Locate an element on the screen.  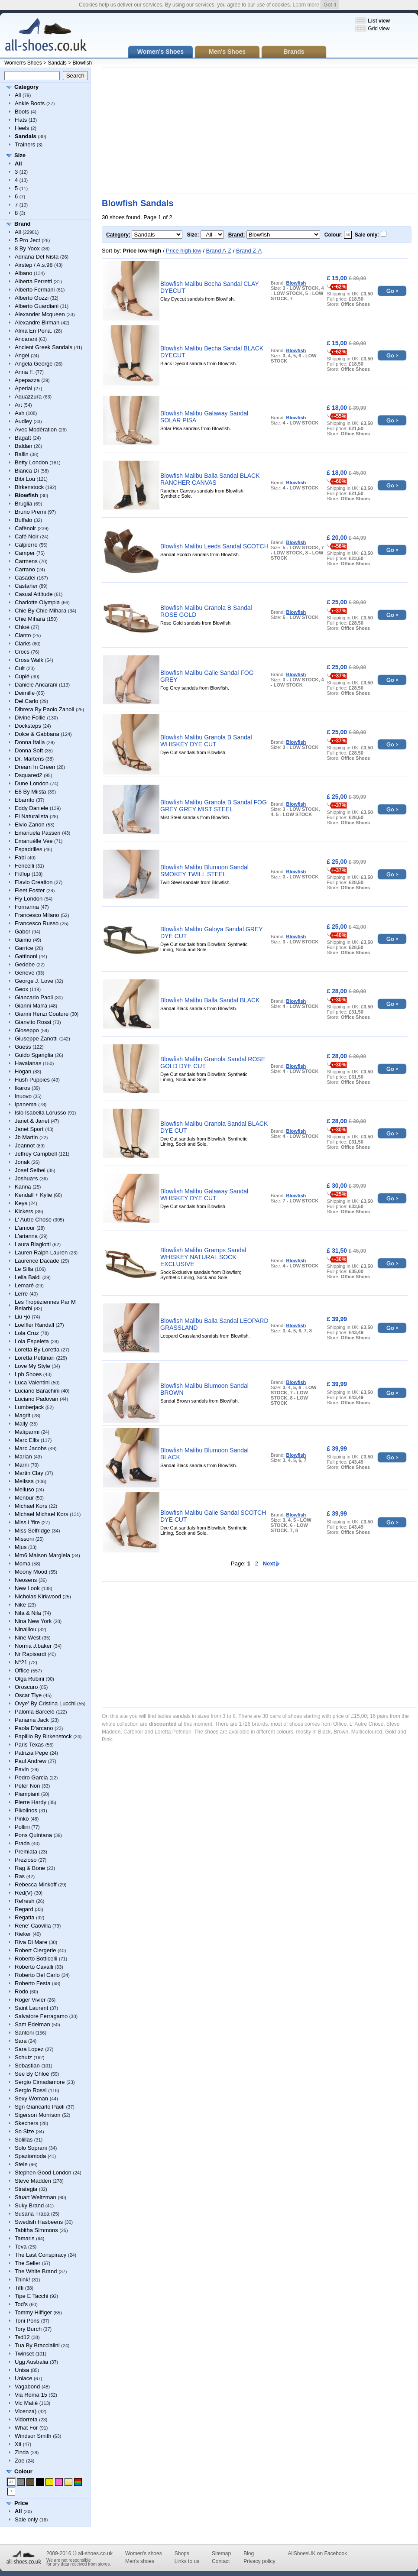
Baldan is located at coordinates (23, 446).